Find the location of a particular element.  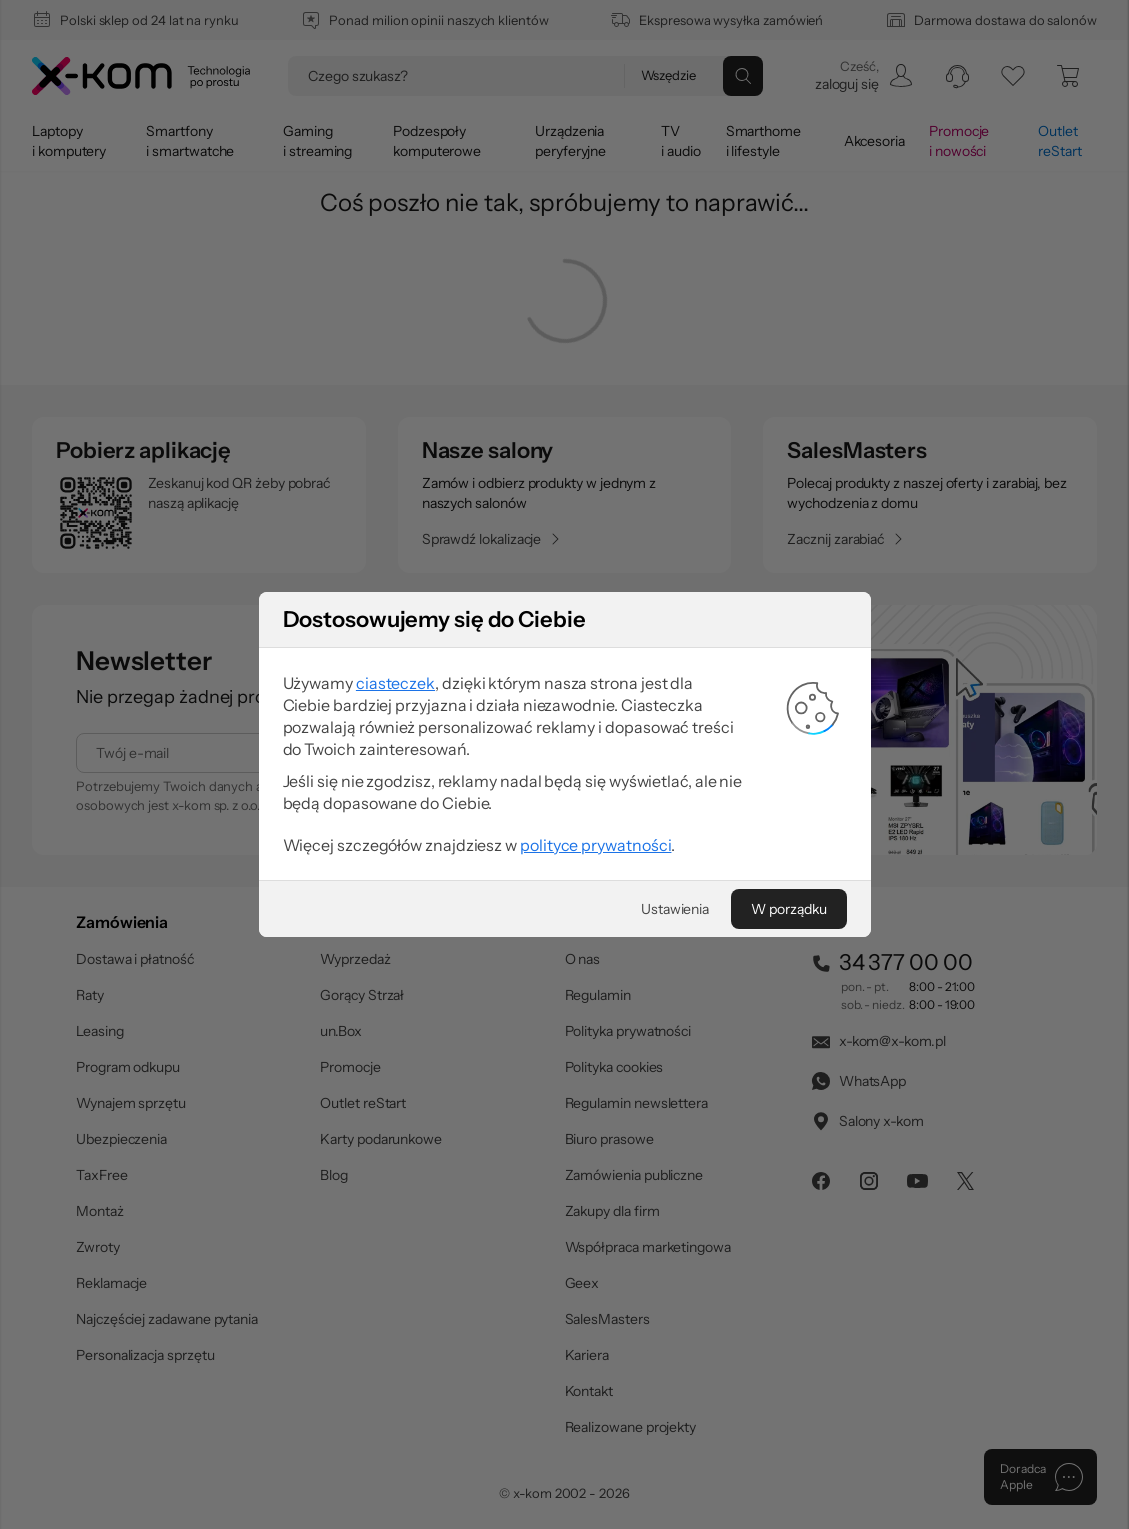

ciasteczek is located at coordinates (395, 683).